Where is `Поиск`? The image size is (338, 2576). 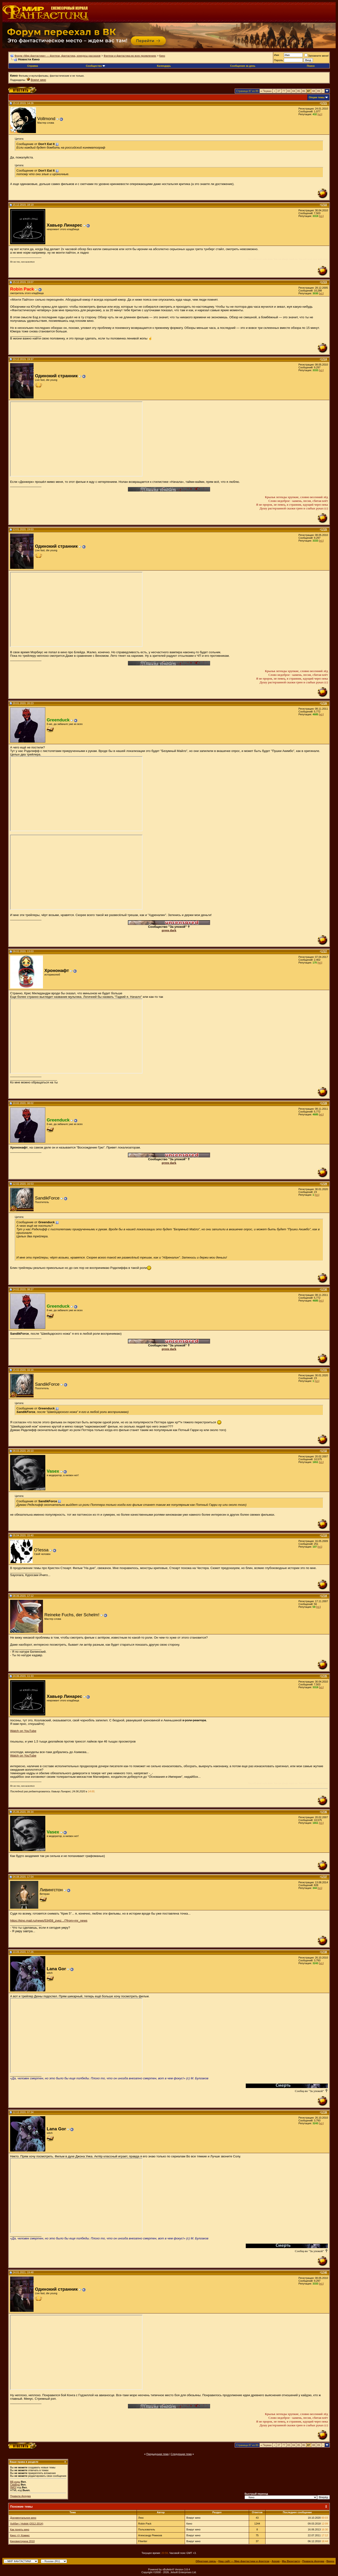 Поиск is located at coordinates (311, 65).